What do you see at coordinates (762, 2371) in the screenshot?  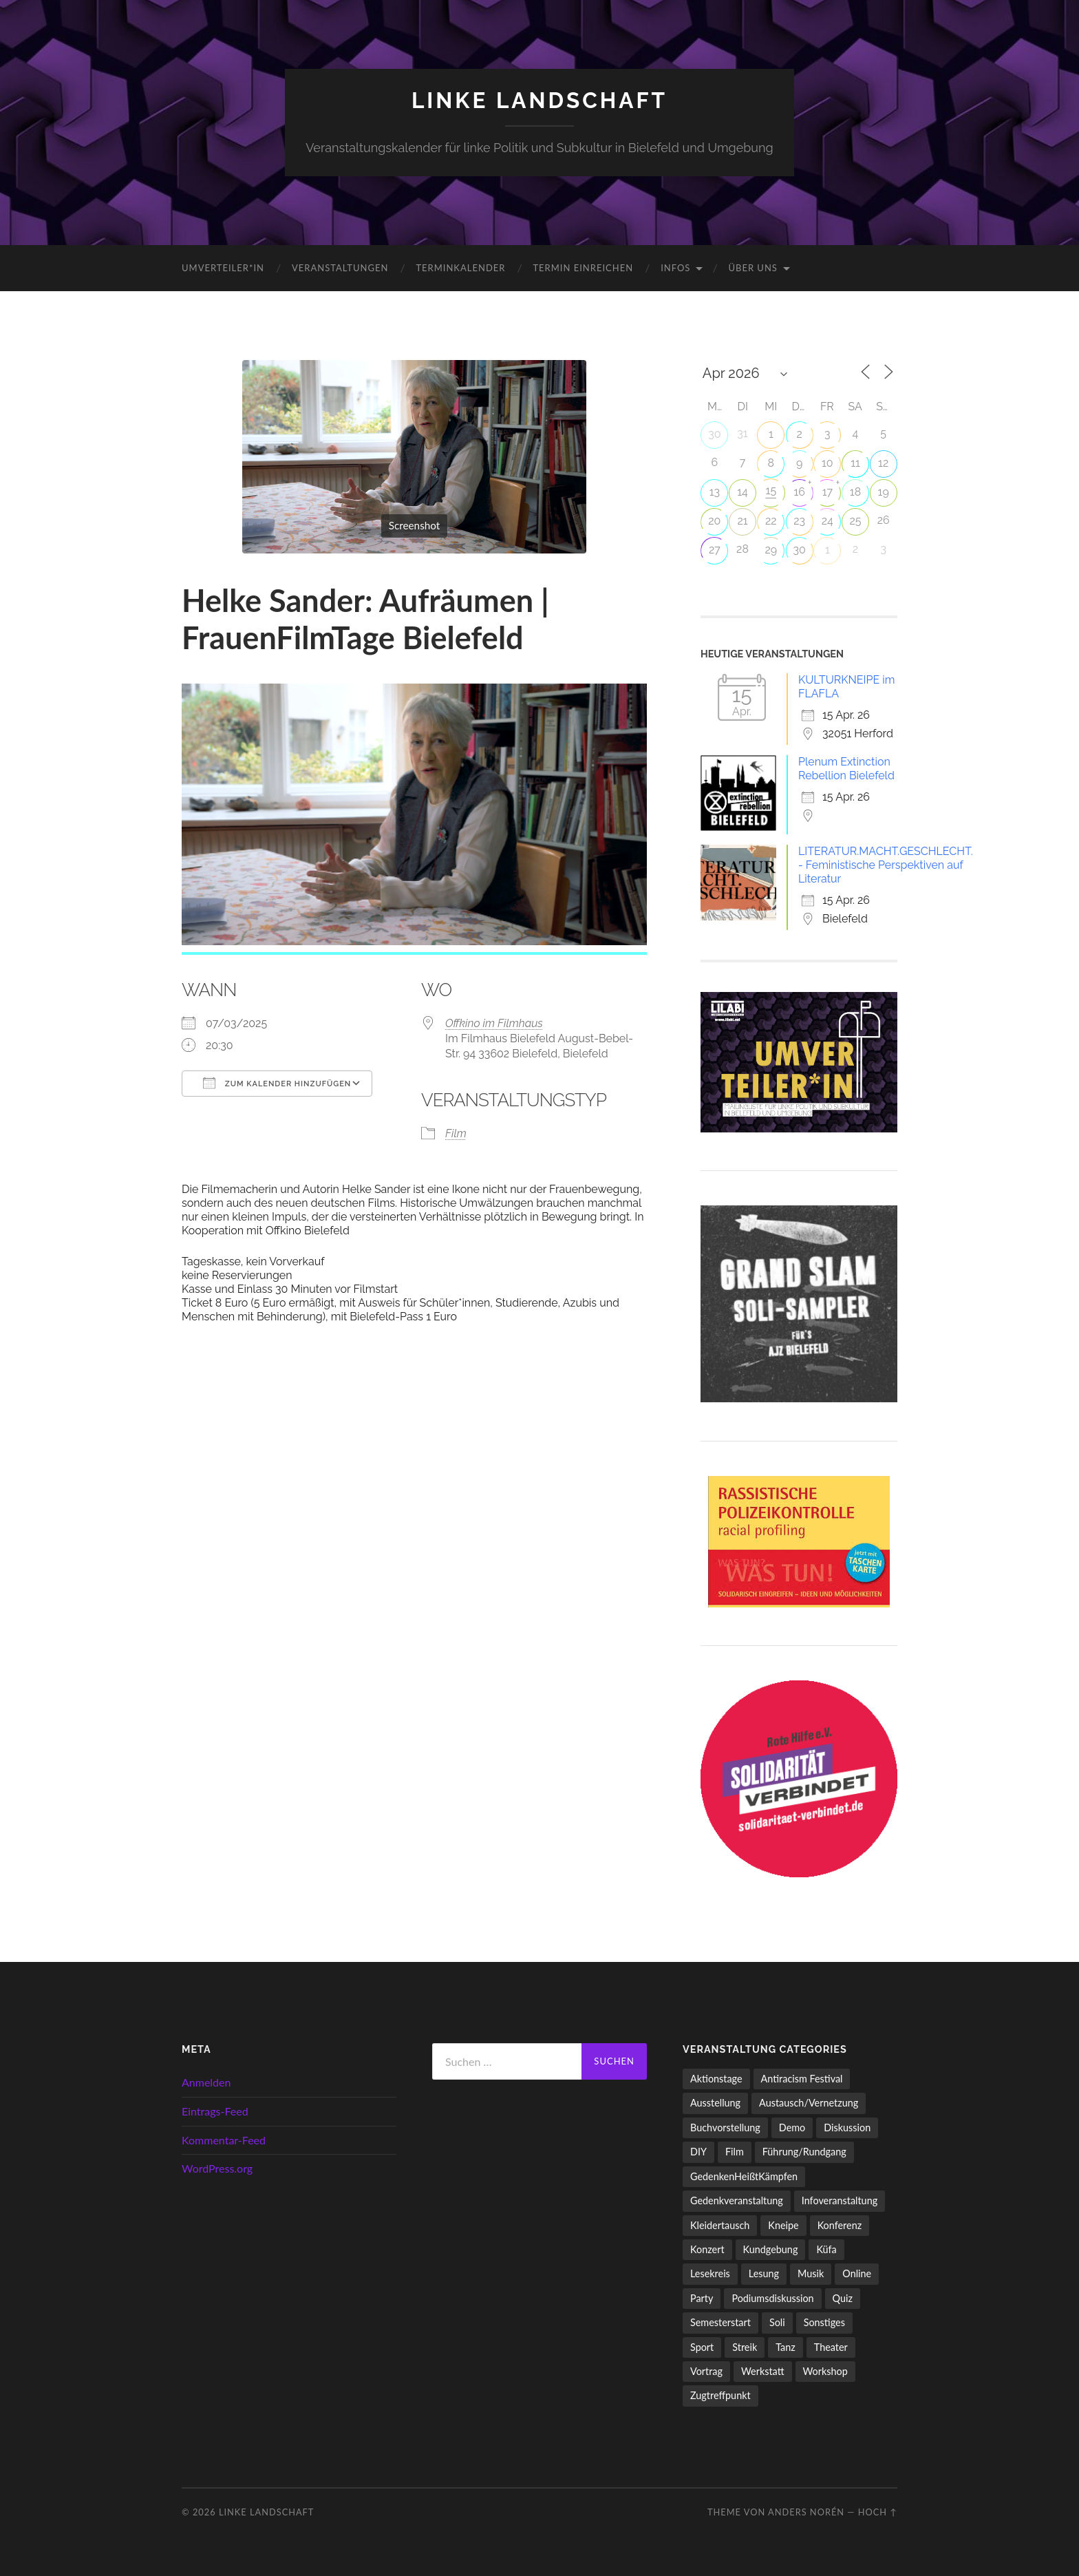 I see `Werkstatt [Werkstatt (4 Einträge)]` at bounding box center [762, 2371].